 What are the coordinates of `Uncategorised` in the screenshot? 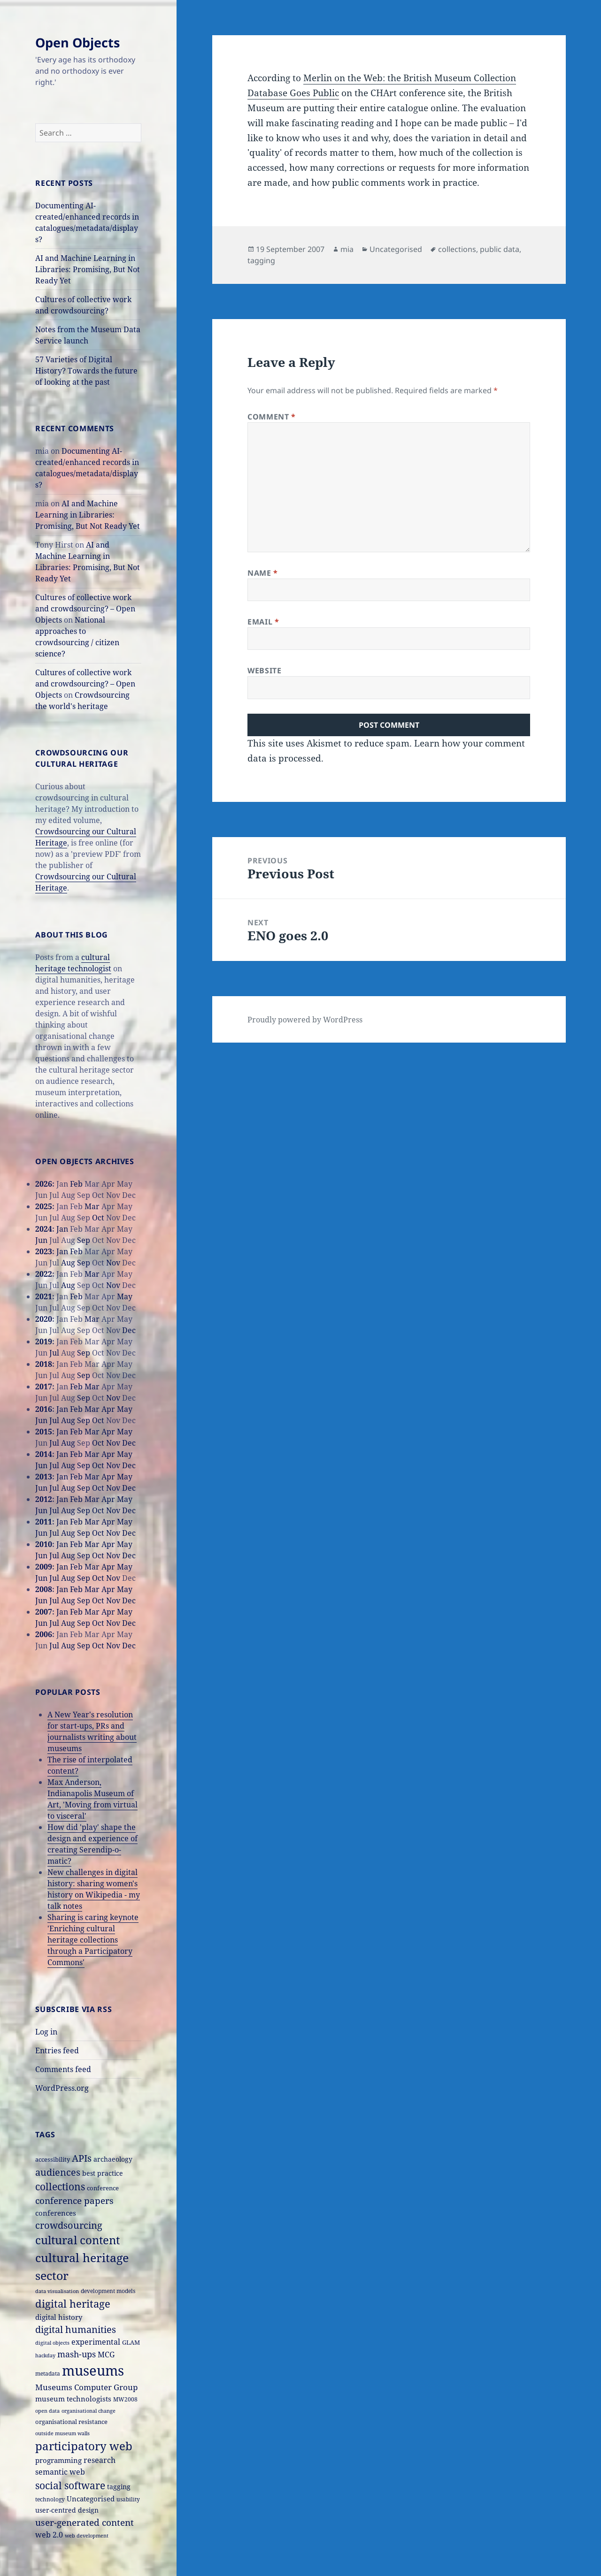 It's located at (396, 249).